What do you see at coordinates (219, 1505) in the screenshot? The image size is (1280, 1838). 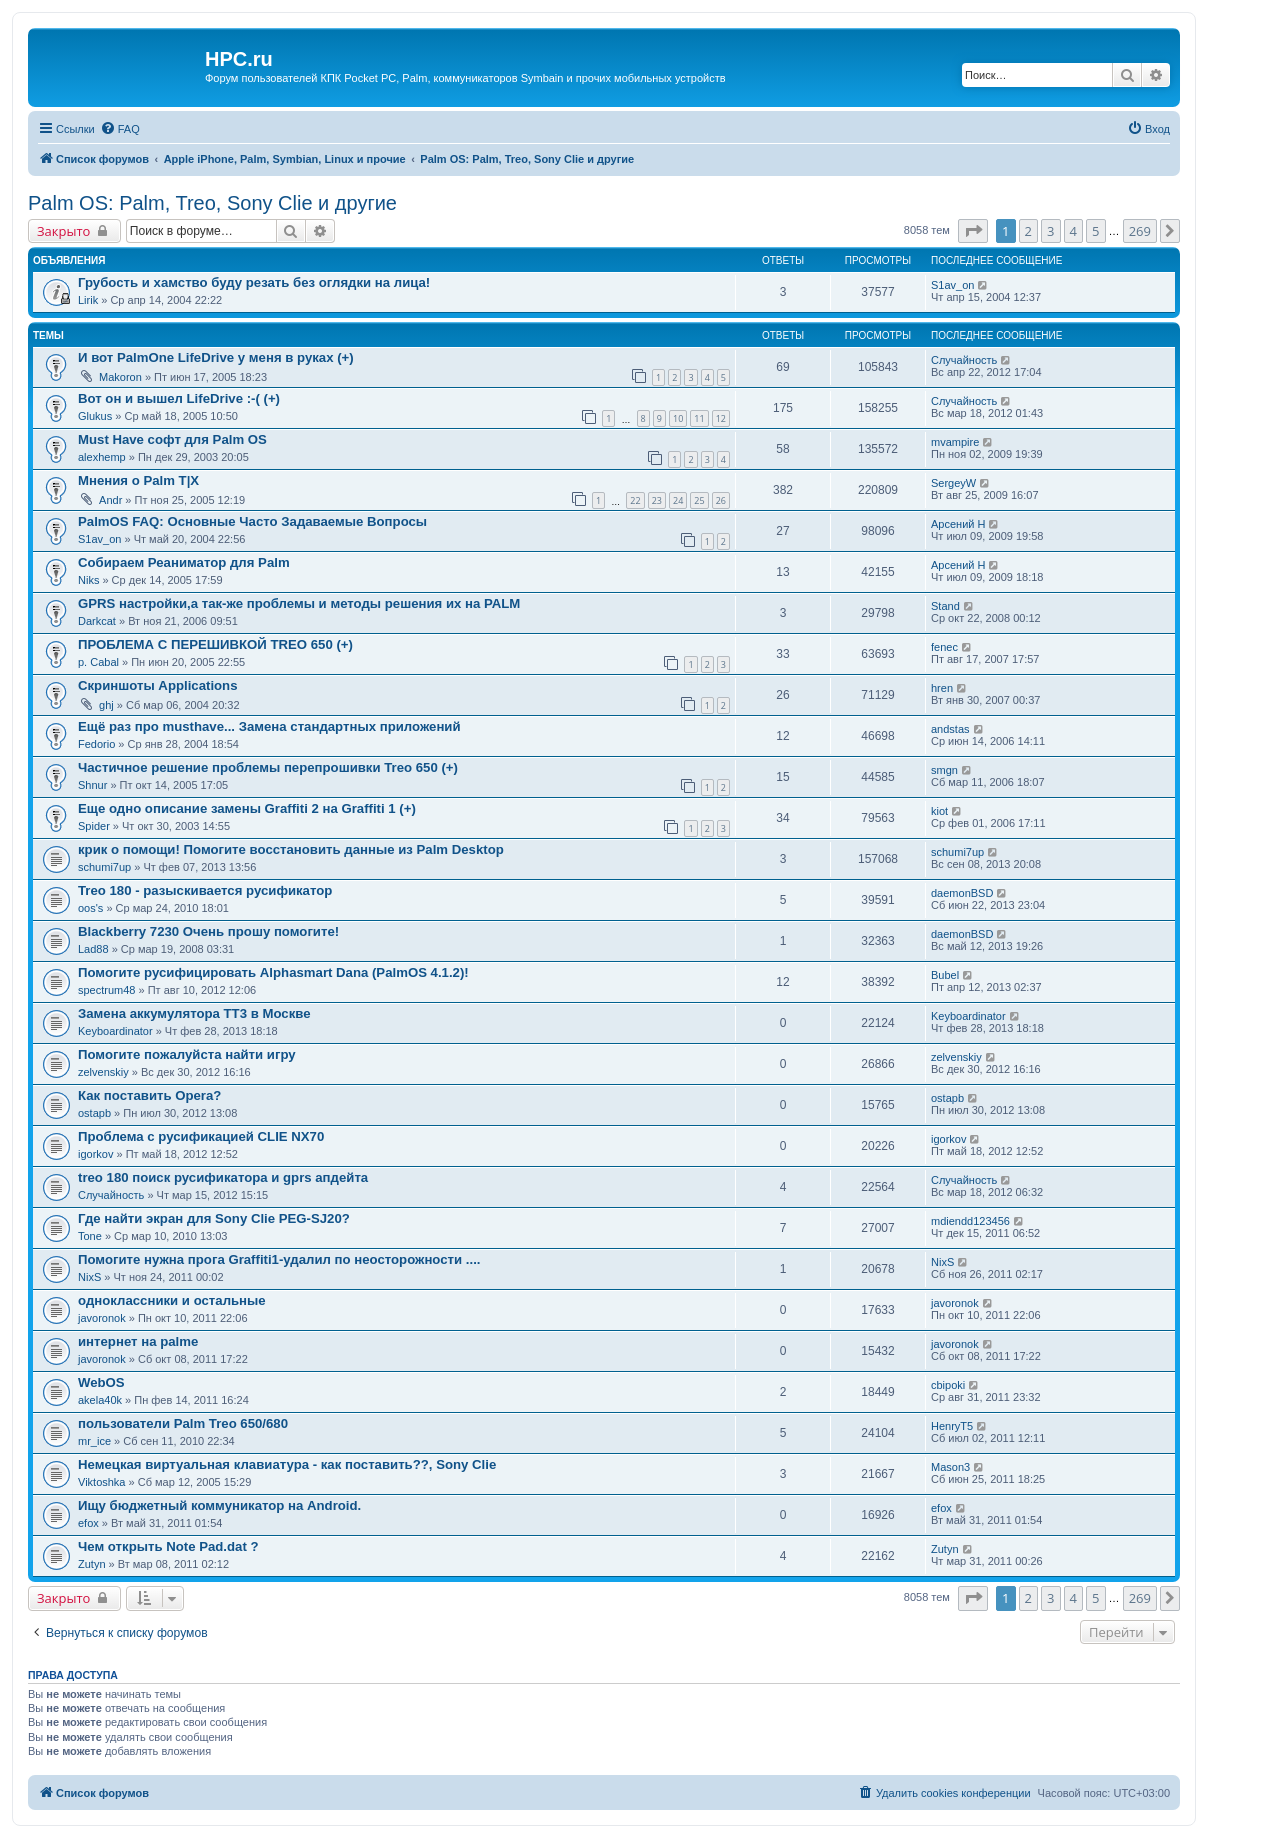 I see `Ищу бюджетный коммуникатор на Android.` at bounding box center [219, 1505].